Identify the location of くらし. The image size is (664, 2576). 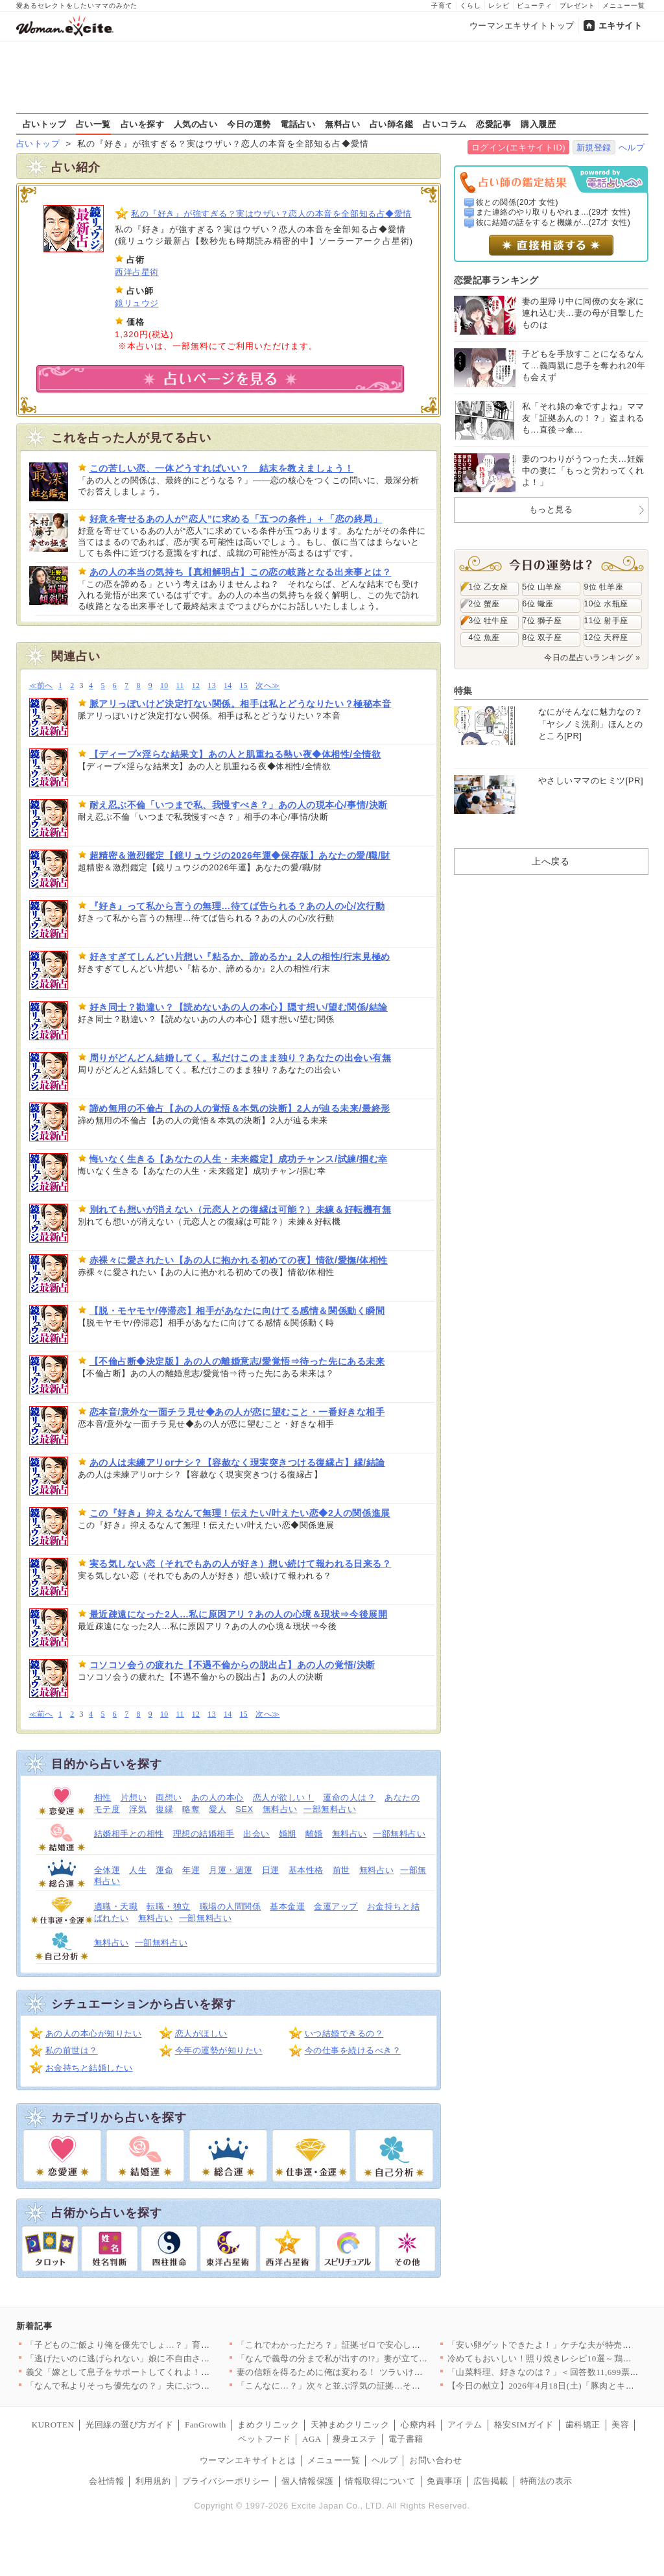
(470, 5).